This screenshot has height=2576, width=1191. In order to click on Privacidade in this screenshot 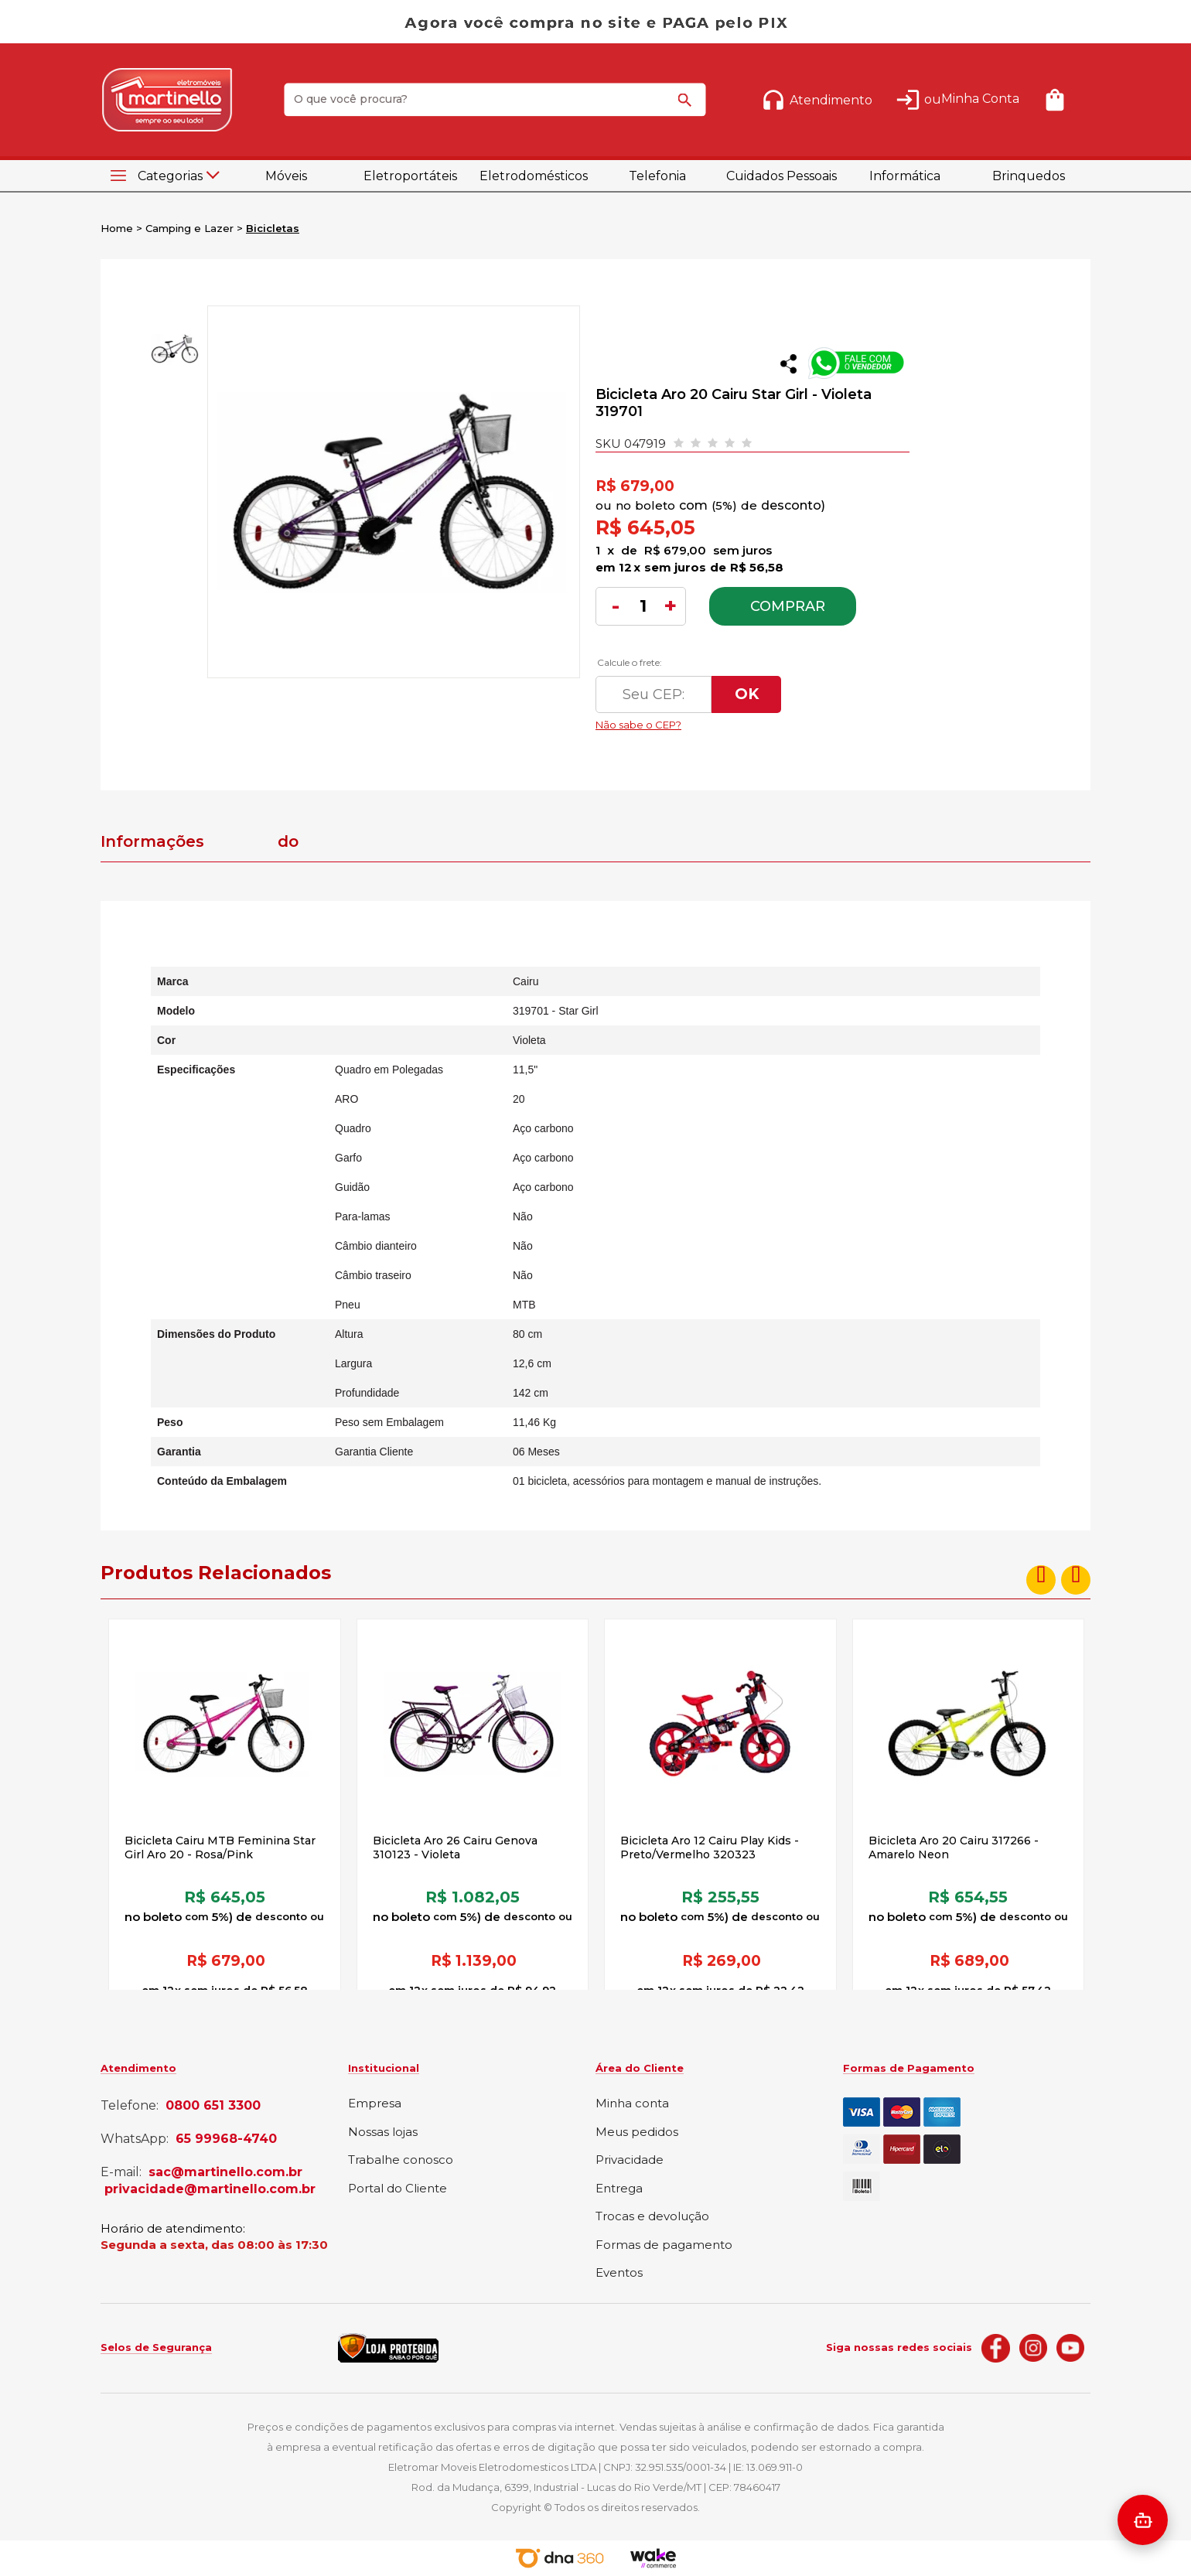, I will do `click(630, 2160)`.